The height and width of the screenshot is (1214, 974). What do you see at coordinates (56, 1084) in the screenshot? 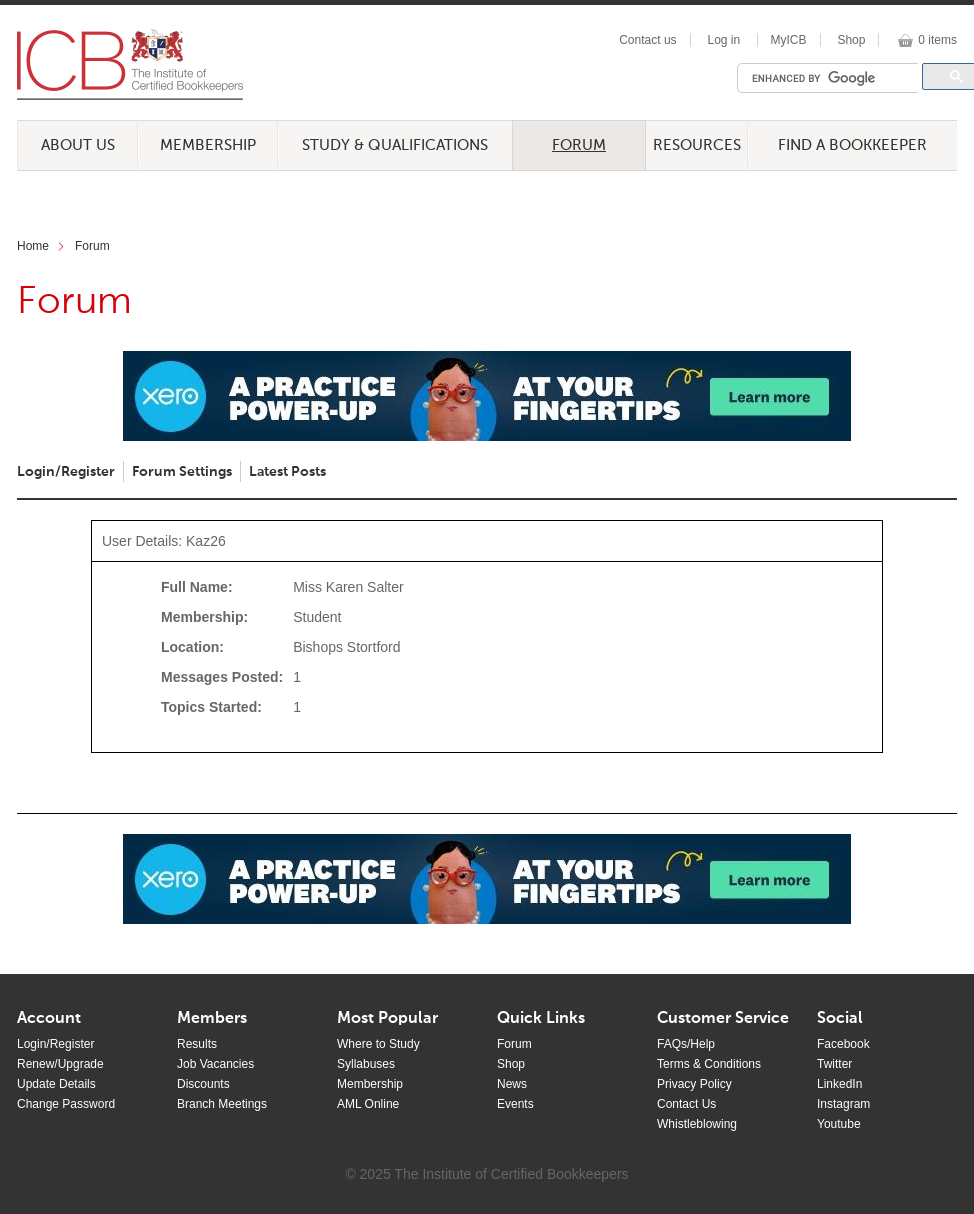
I see `Update Details` at bounding box center [56, 1084].